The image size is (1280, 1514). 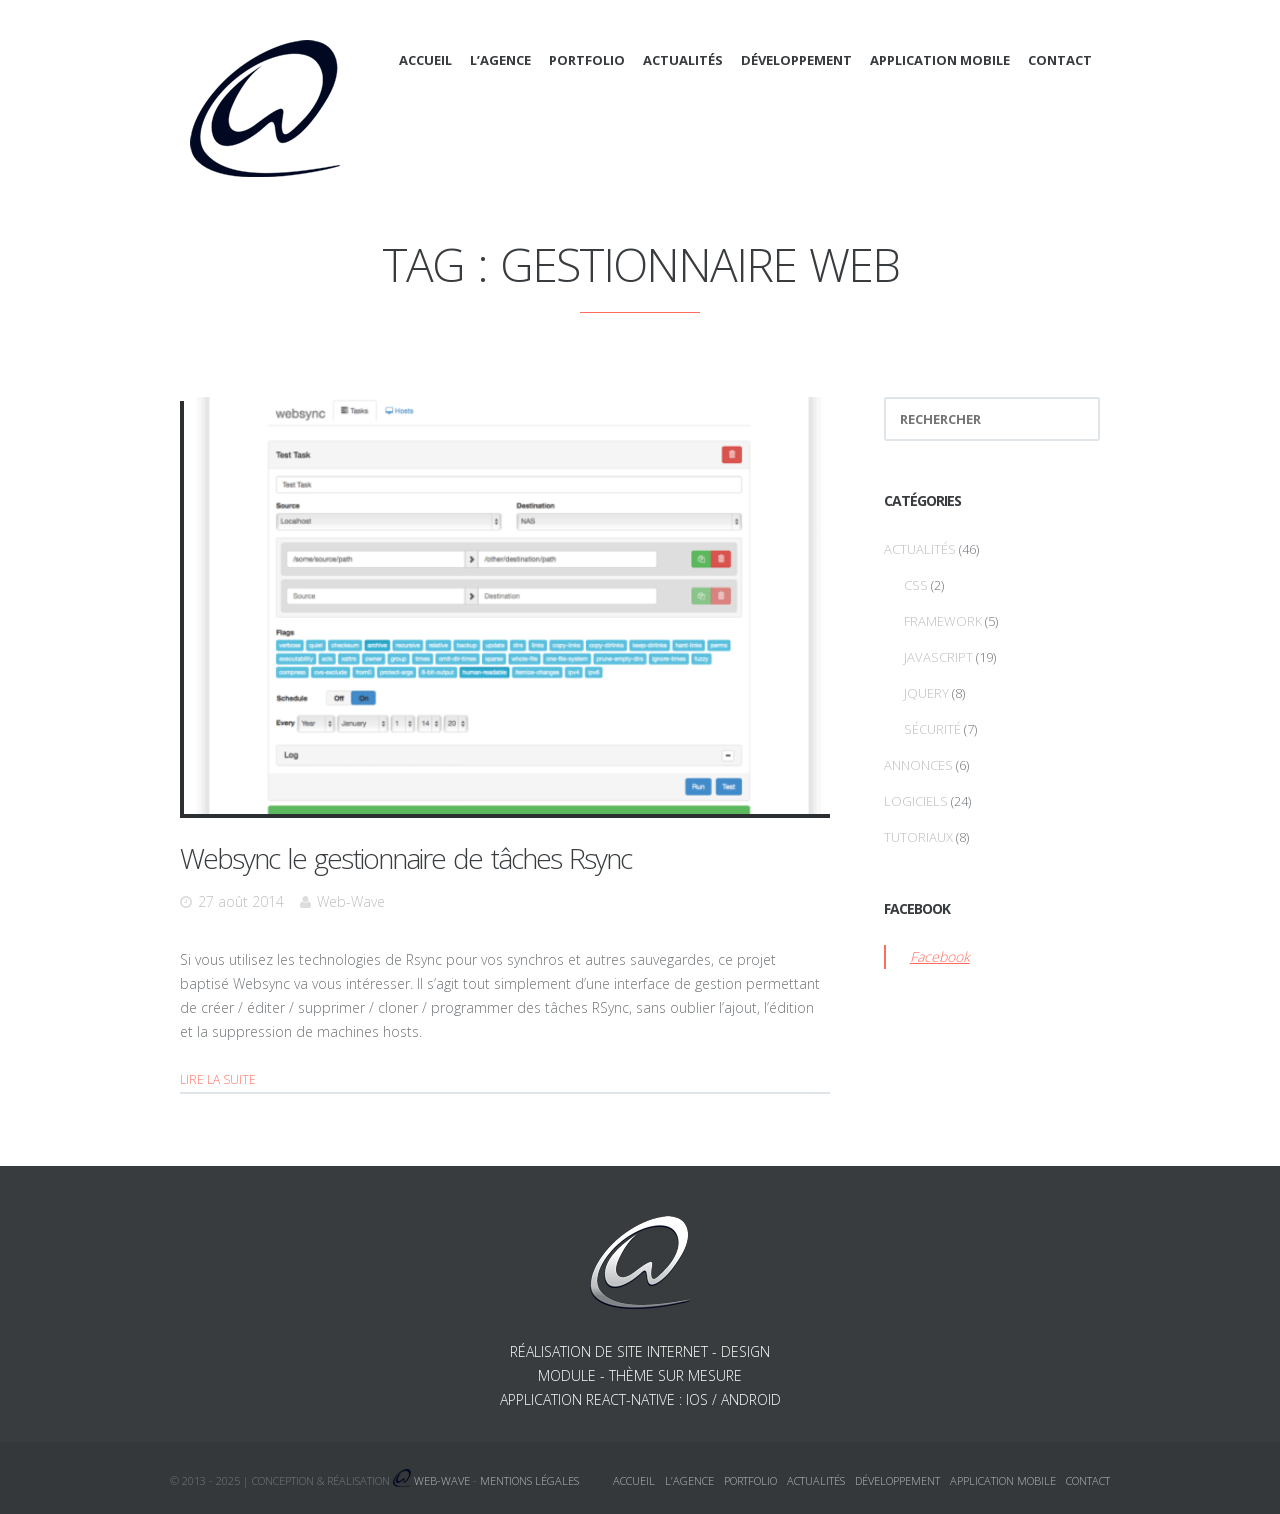 What do you see at coordinates (938, 657) in the screenshot?
I see `Javascript` at bounding box center [938, 657].